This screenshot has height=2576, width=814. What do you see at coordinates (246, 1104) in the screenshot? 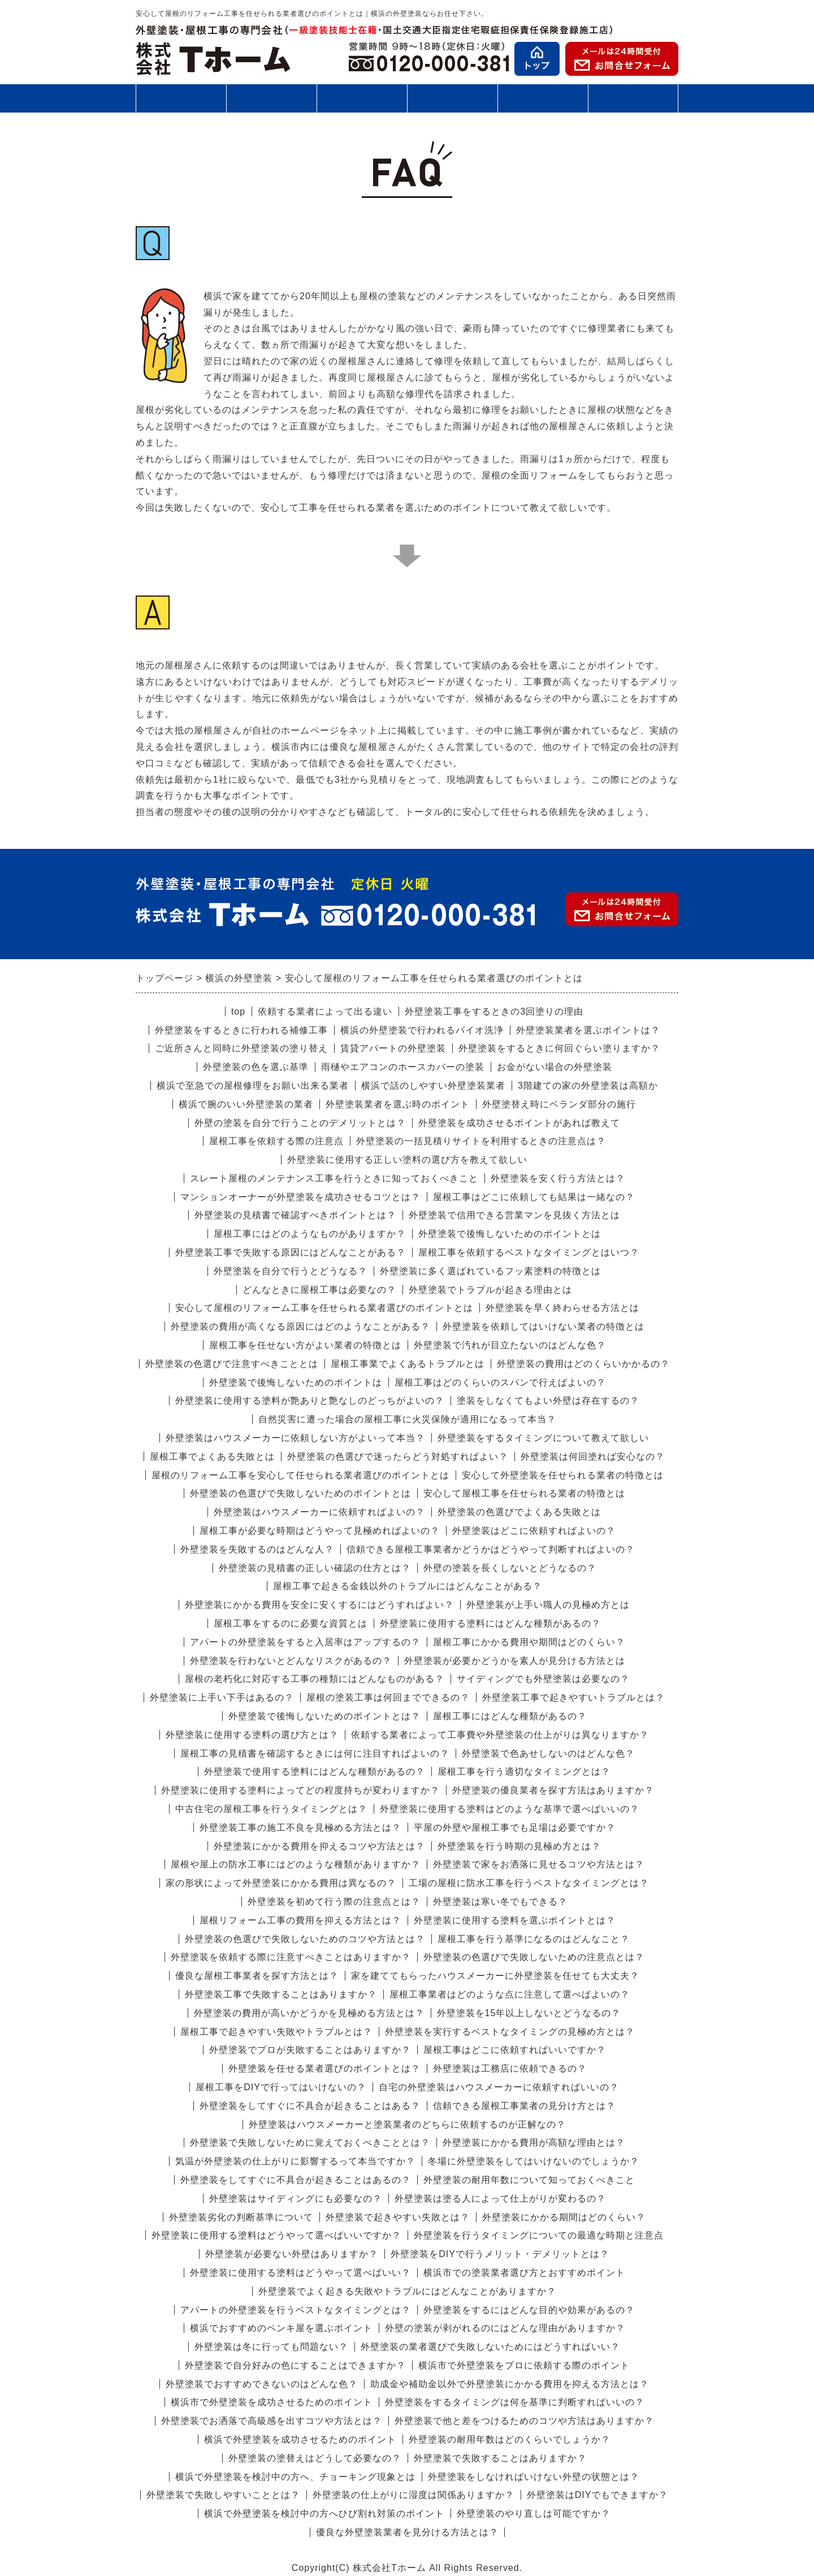
I see `横浜で腕のいい外壁塗装の業者` at bounding box center [246, 1104].